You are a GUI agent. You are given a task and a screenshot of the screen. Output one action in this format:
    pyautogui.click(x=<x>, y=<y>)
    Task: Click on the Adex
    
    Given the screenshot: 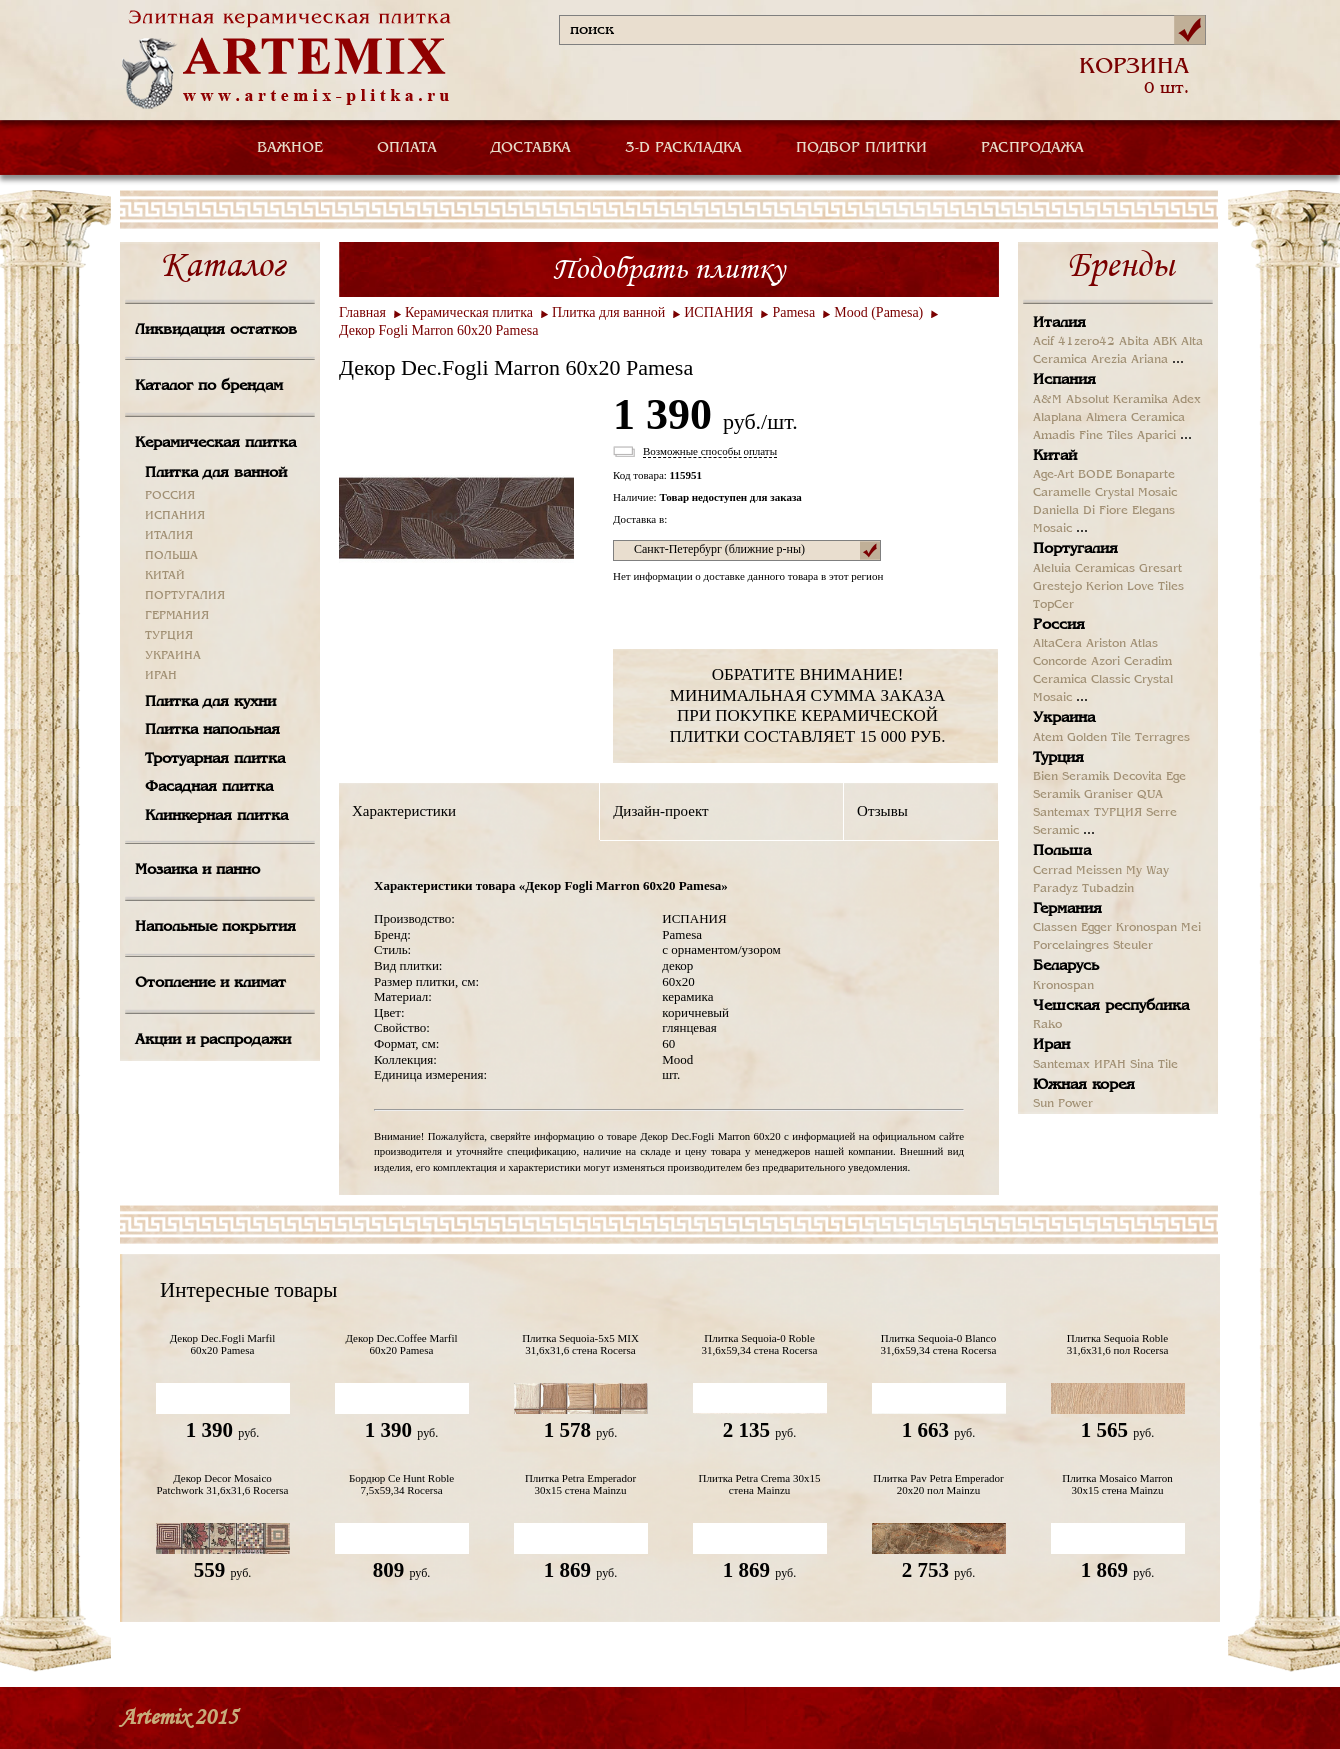 What is the action you would take?
    pyautogui.click(x=1186, y=400)
    